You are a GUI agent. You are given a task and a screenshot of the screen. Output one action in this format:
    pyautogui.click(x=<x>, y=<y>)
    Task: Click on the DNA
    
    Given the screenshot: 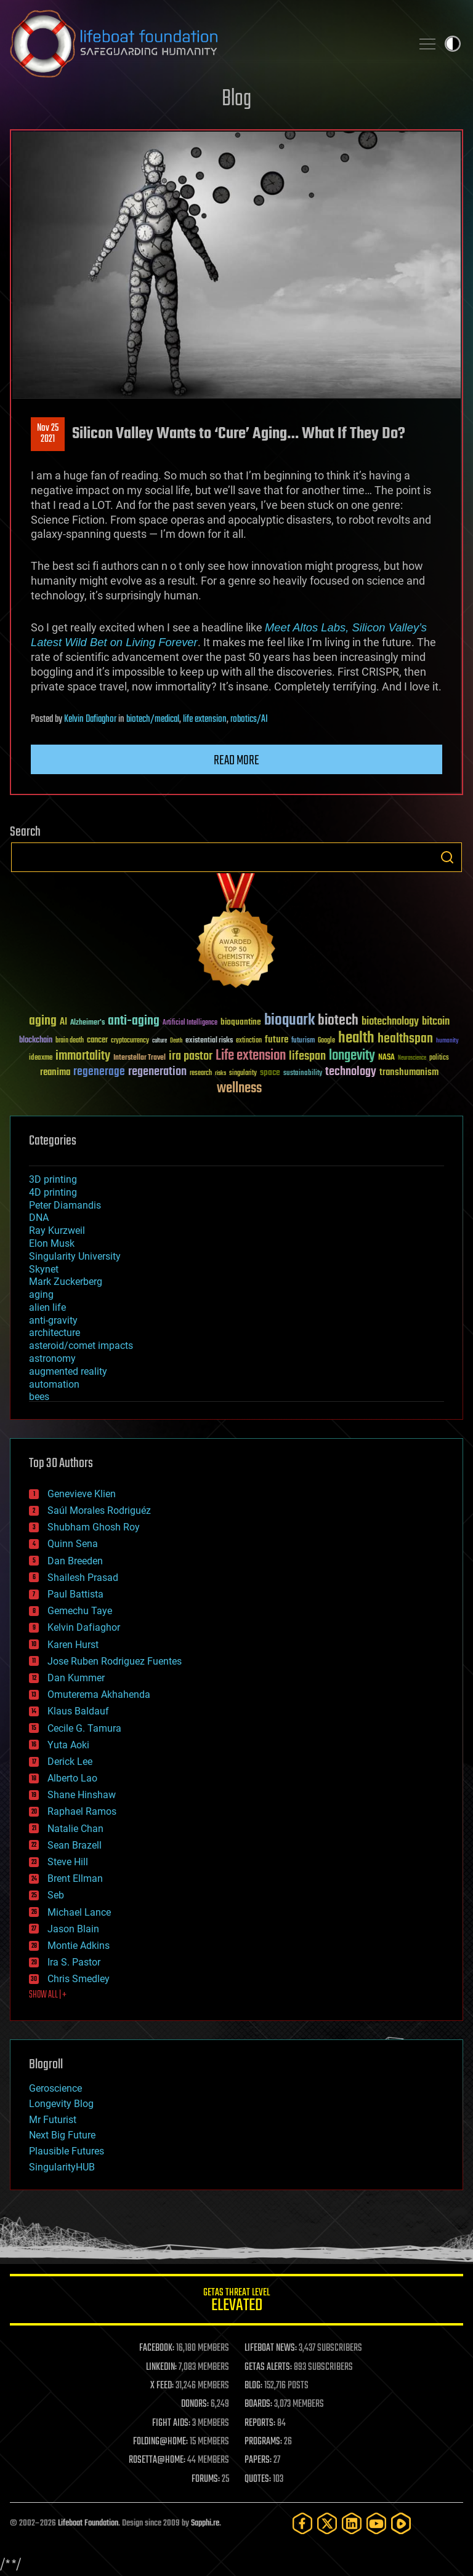 What is the action you would take?
    pyautogui.click(x=39, y=1217)
    